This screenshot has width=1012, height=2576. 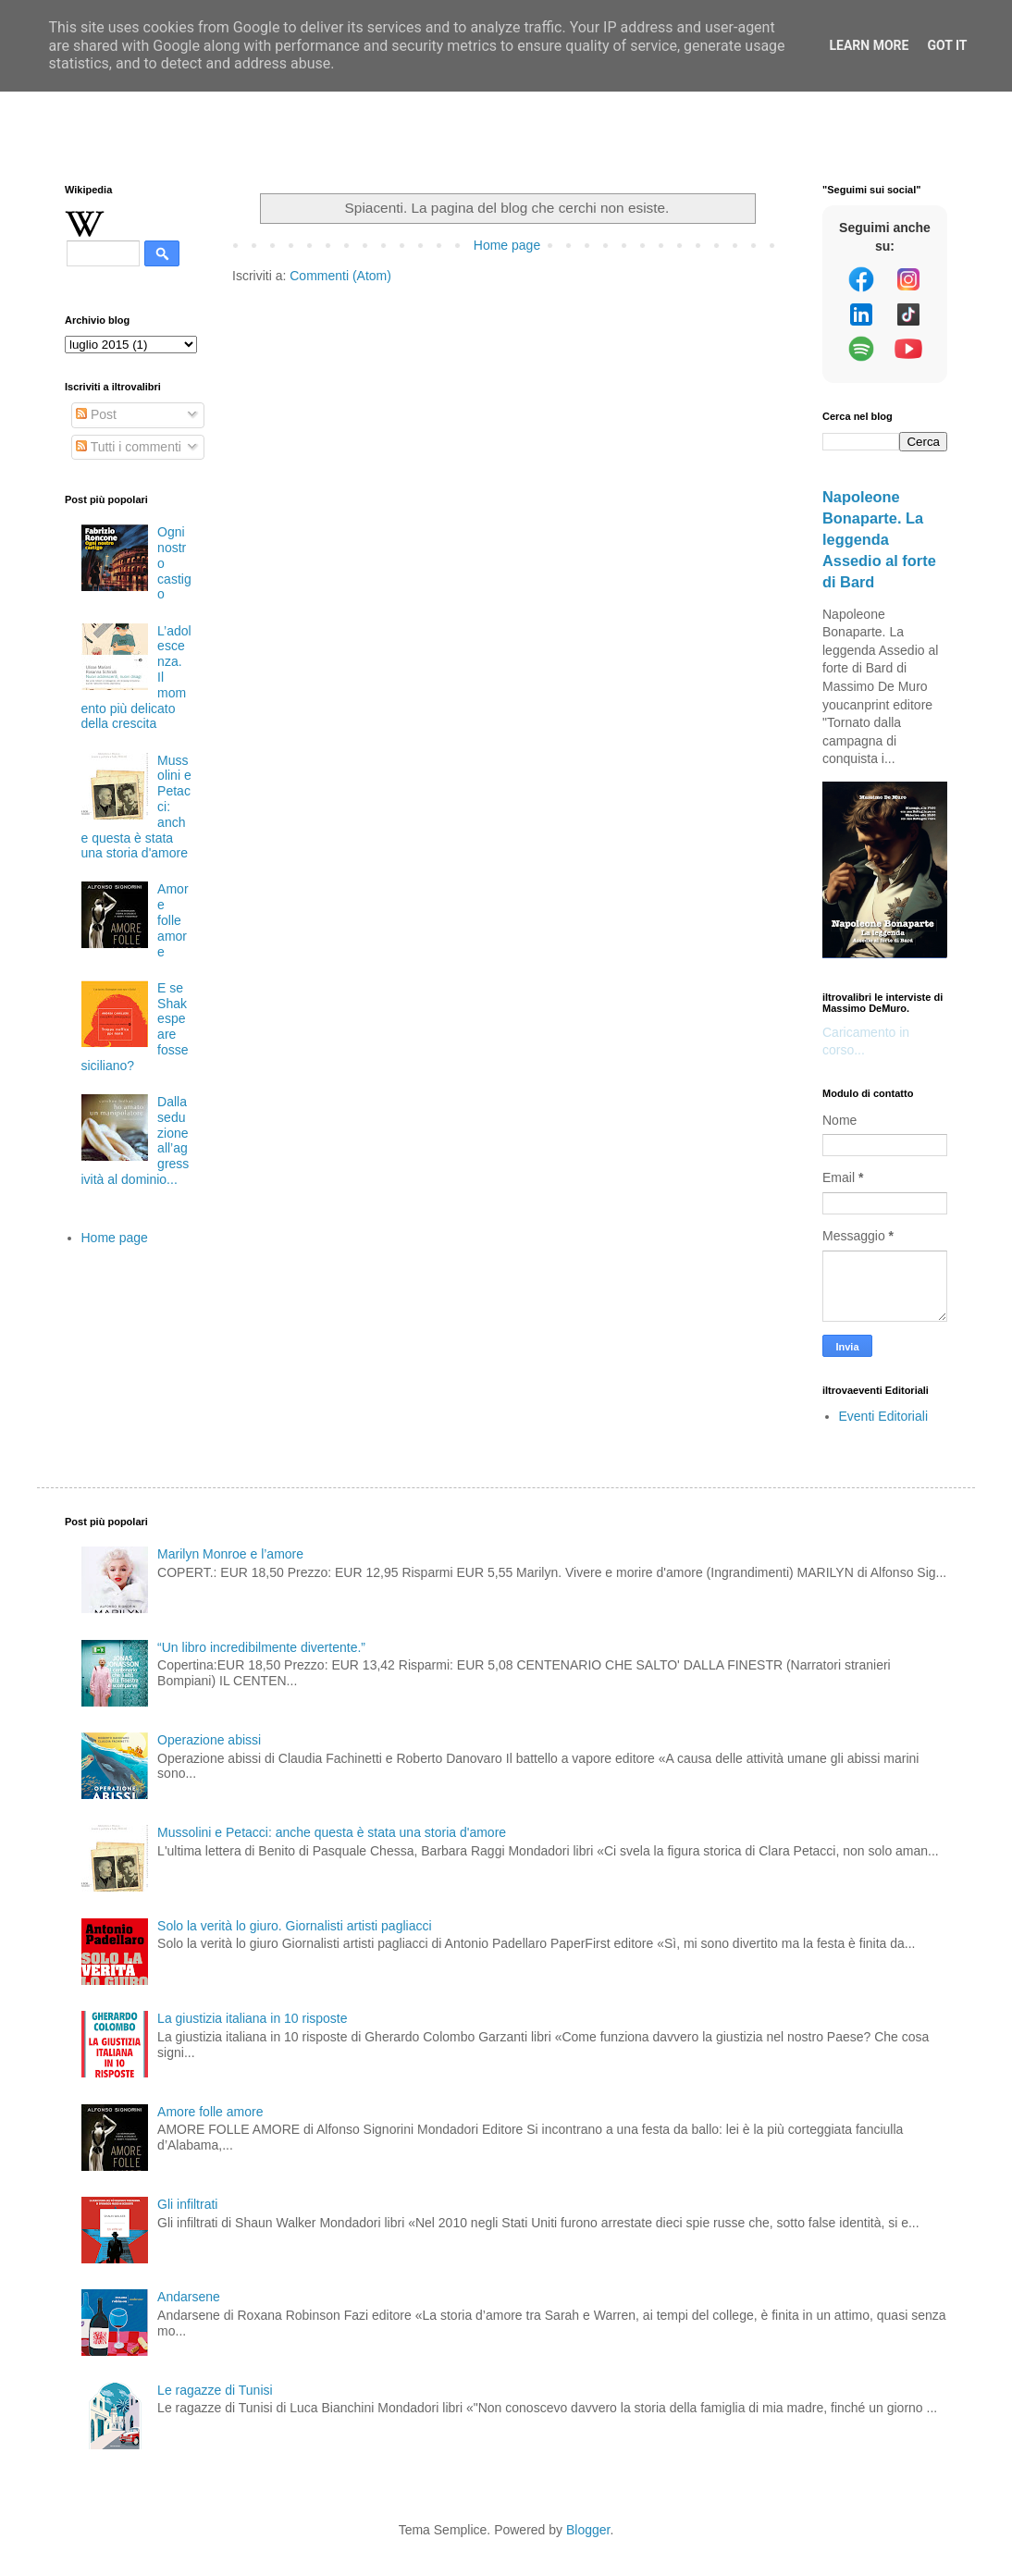 I want to click on Napoleone Bonaparte. La leggenda Assedio al forte di Bard, so click(x=879, y=539).